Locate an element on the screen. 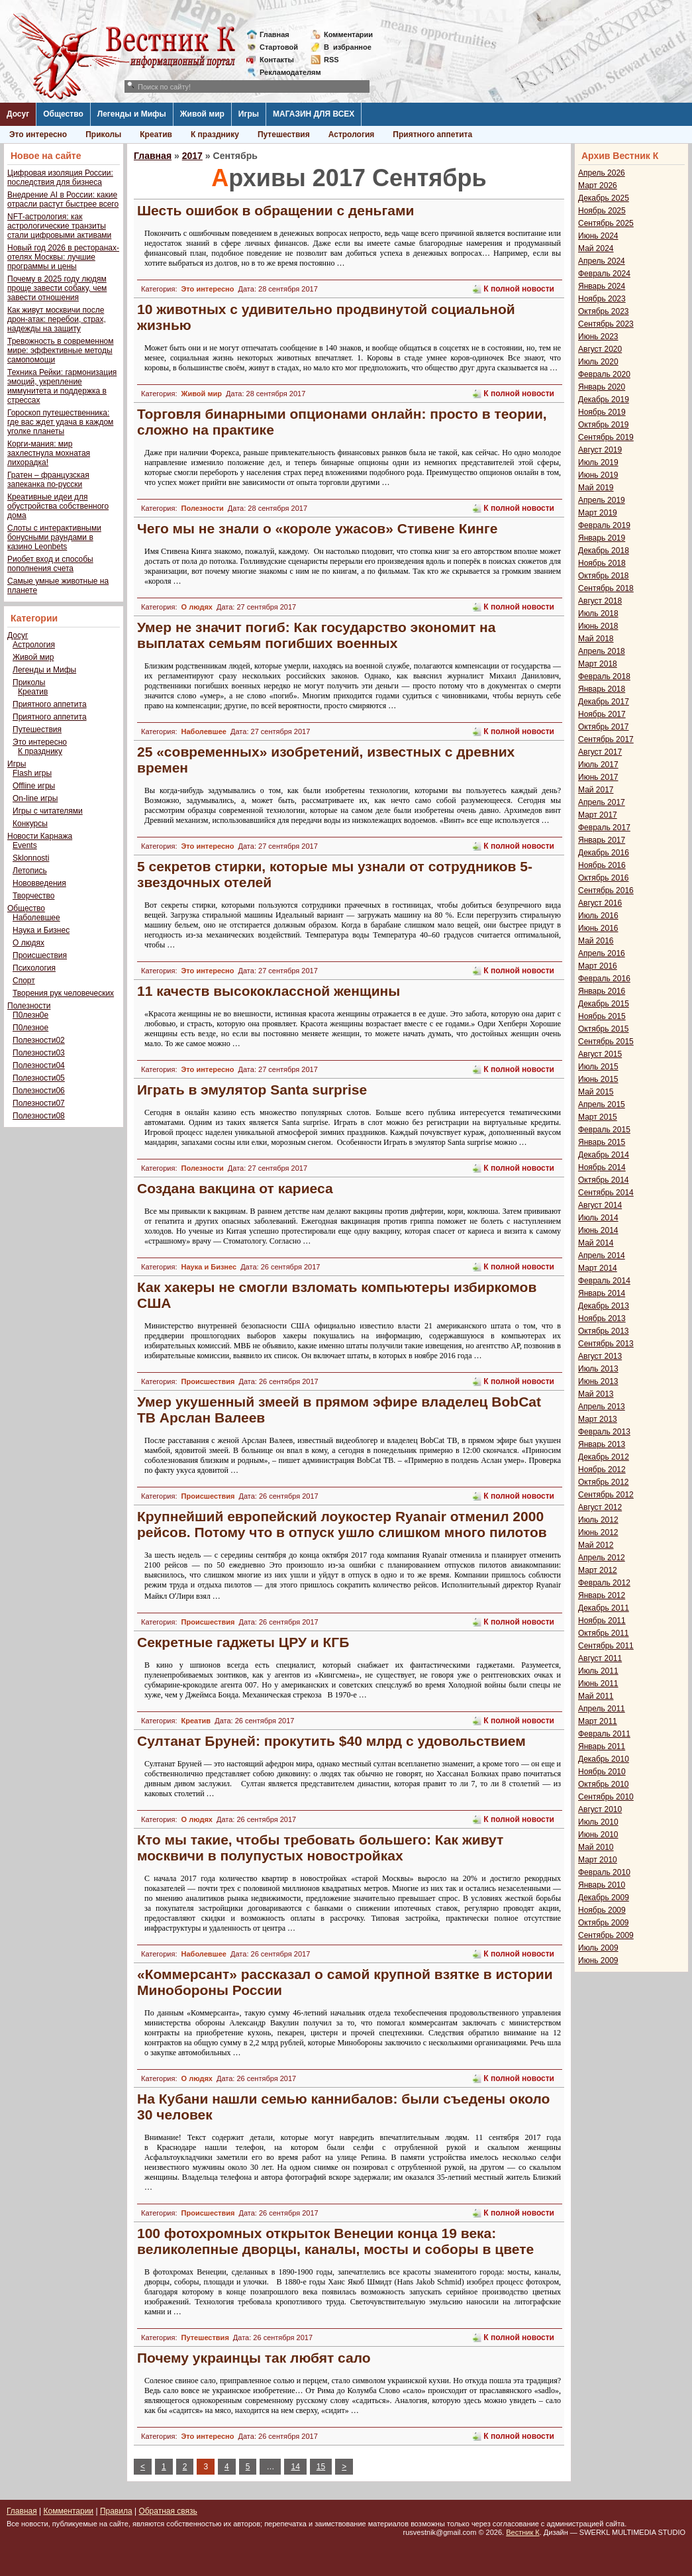 The height and width of the screenshot is (2576, 692). Творения рук человеческих is located at coordinates (63, 993).